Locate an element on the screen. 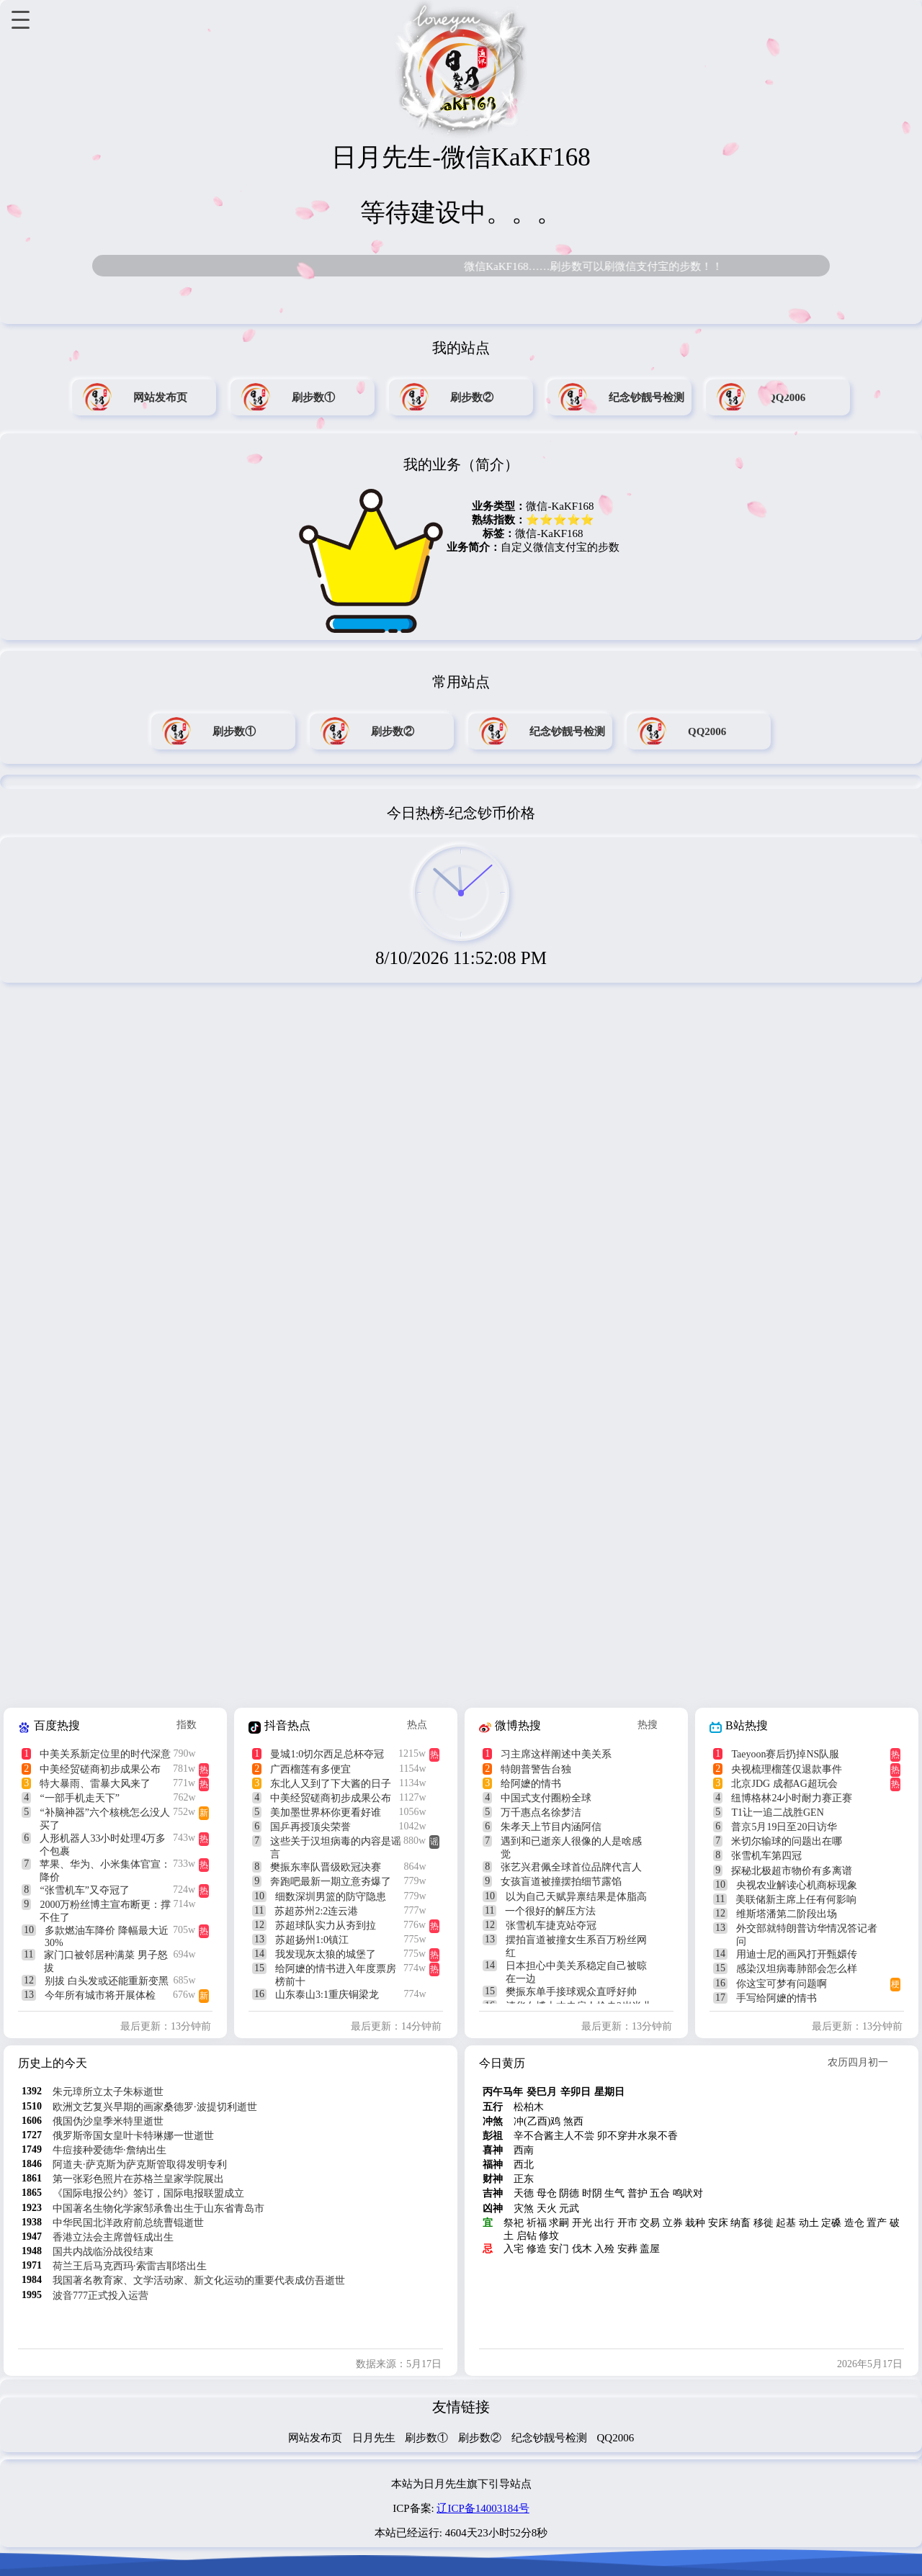 The width and height of the screenshot is (922, 2576). 特大暴雨、雷暴大风来了 is located at coordinates (95, 1783).